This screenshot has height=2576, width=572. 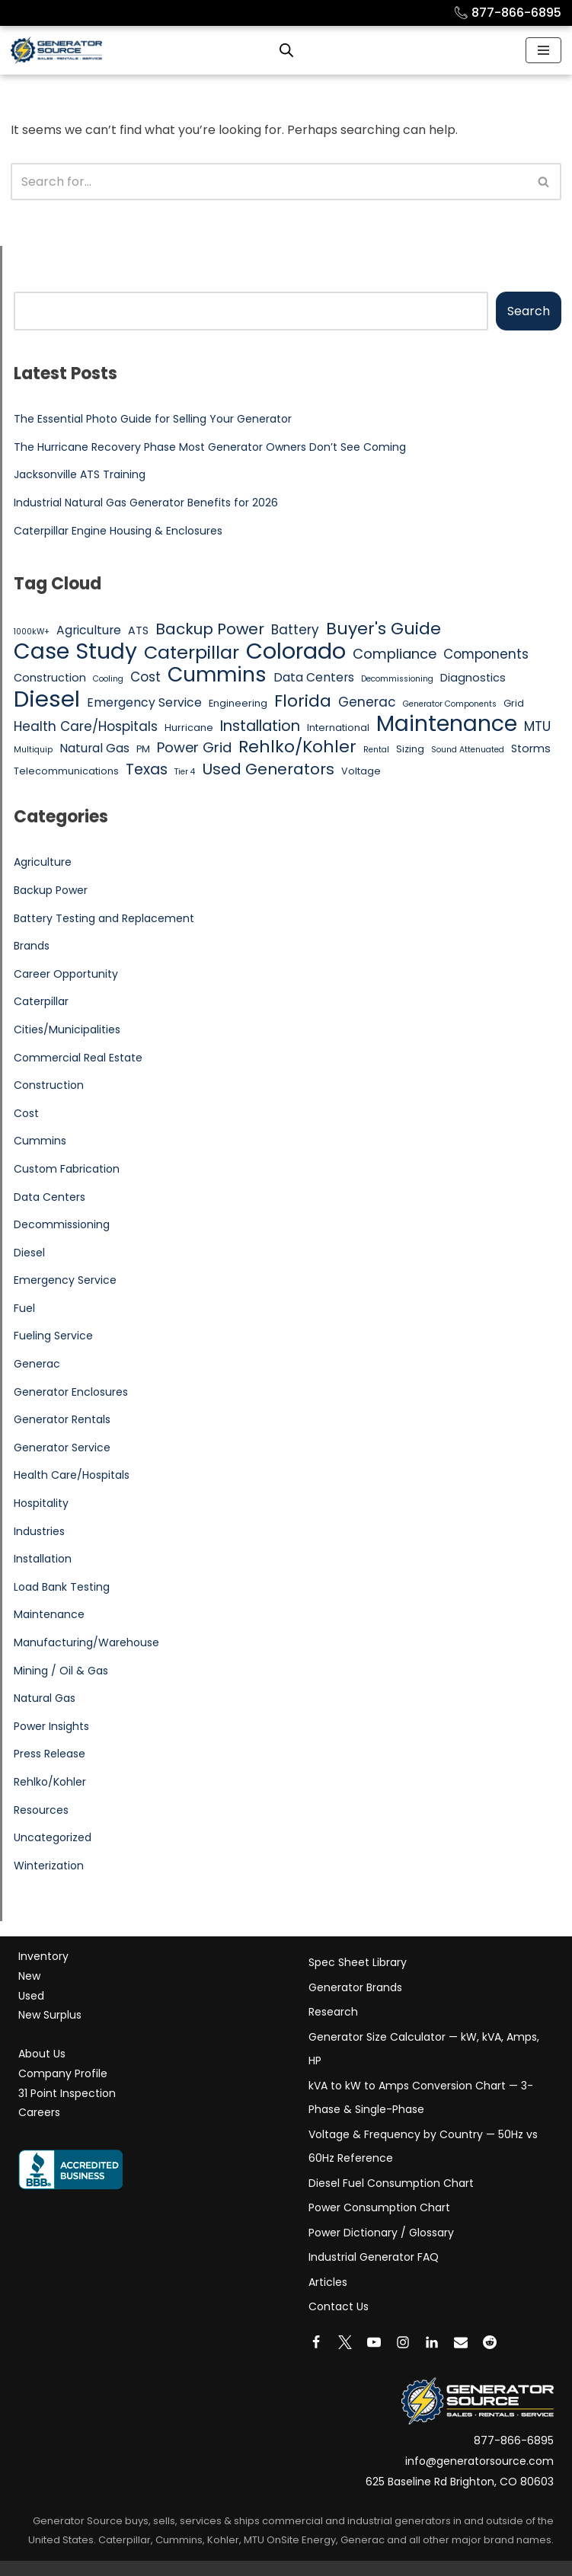 What do you see at coordinates (327, 2282) in the screenshot?
I see `Articles` at bounding box center [327, 2282].